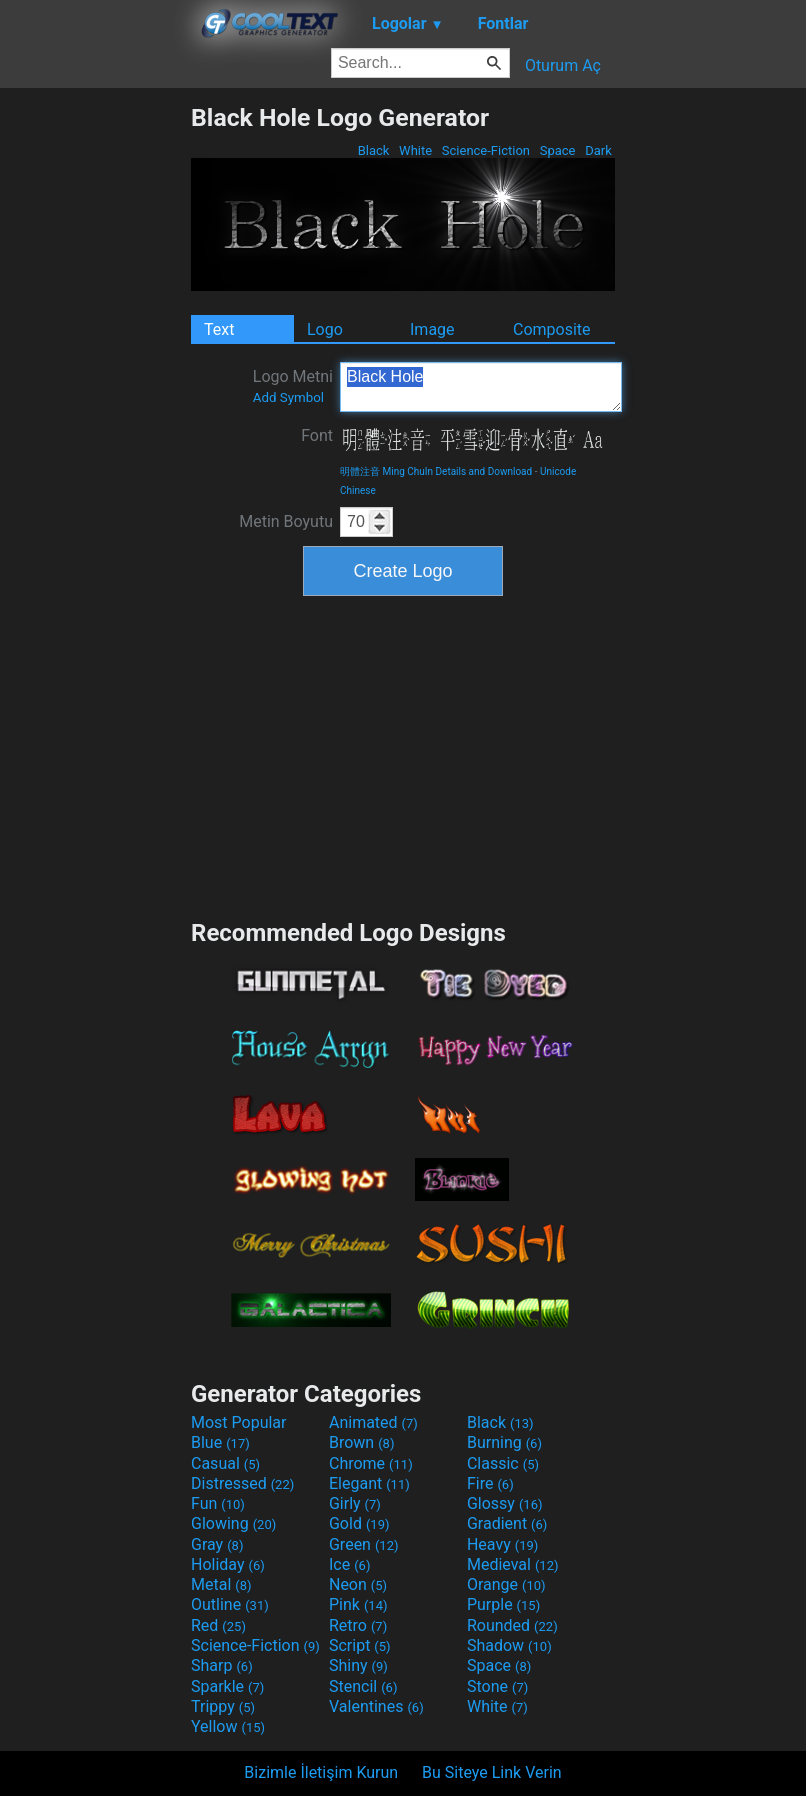 The image size is (806, 1796). Describe the element at coordinates (286, 521) in the screenshot. I see `Metin Boyutu` at that location.